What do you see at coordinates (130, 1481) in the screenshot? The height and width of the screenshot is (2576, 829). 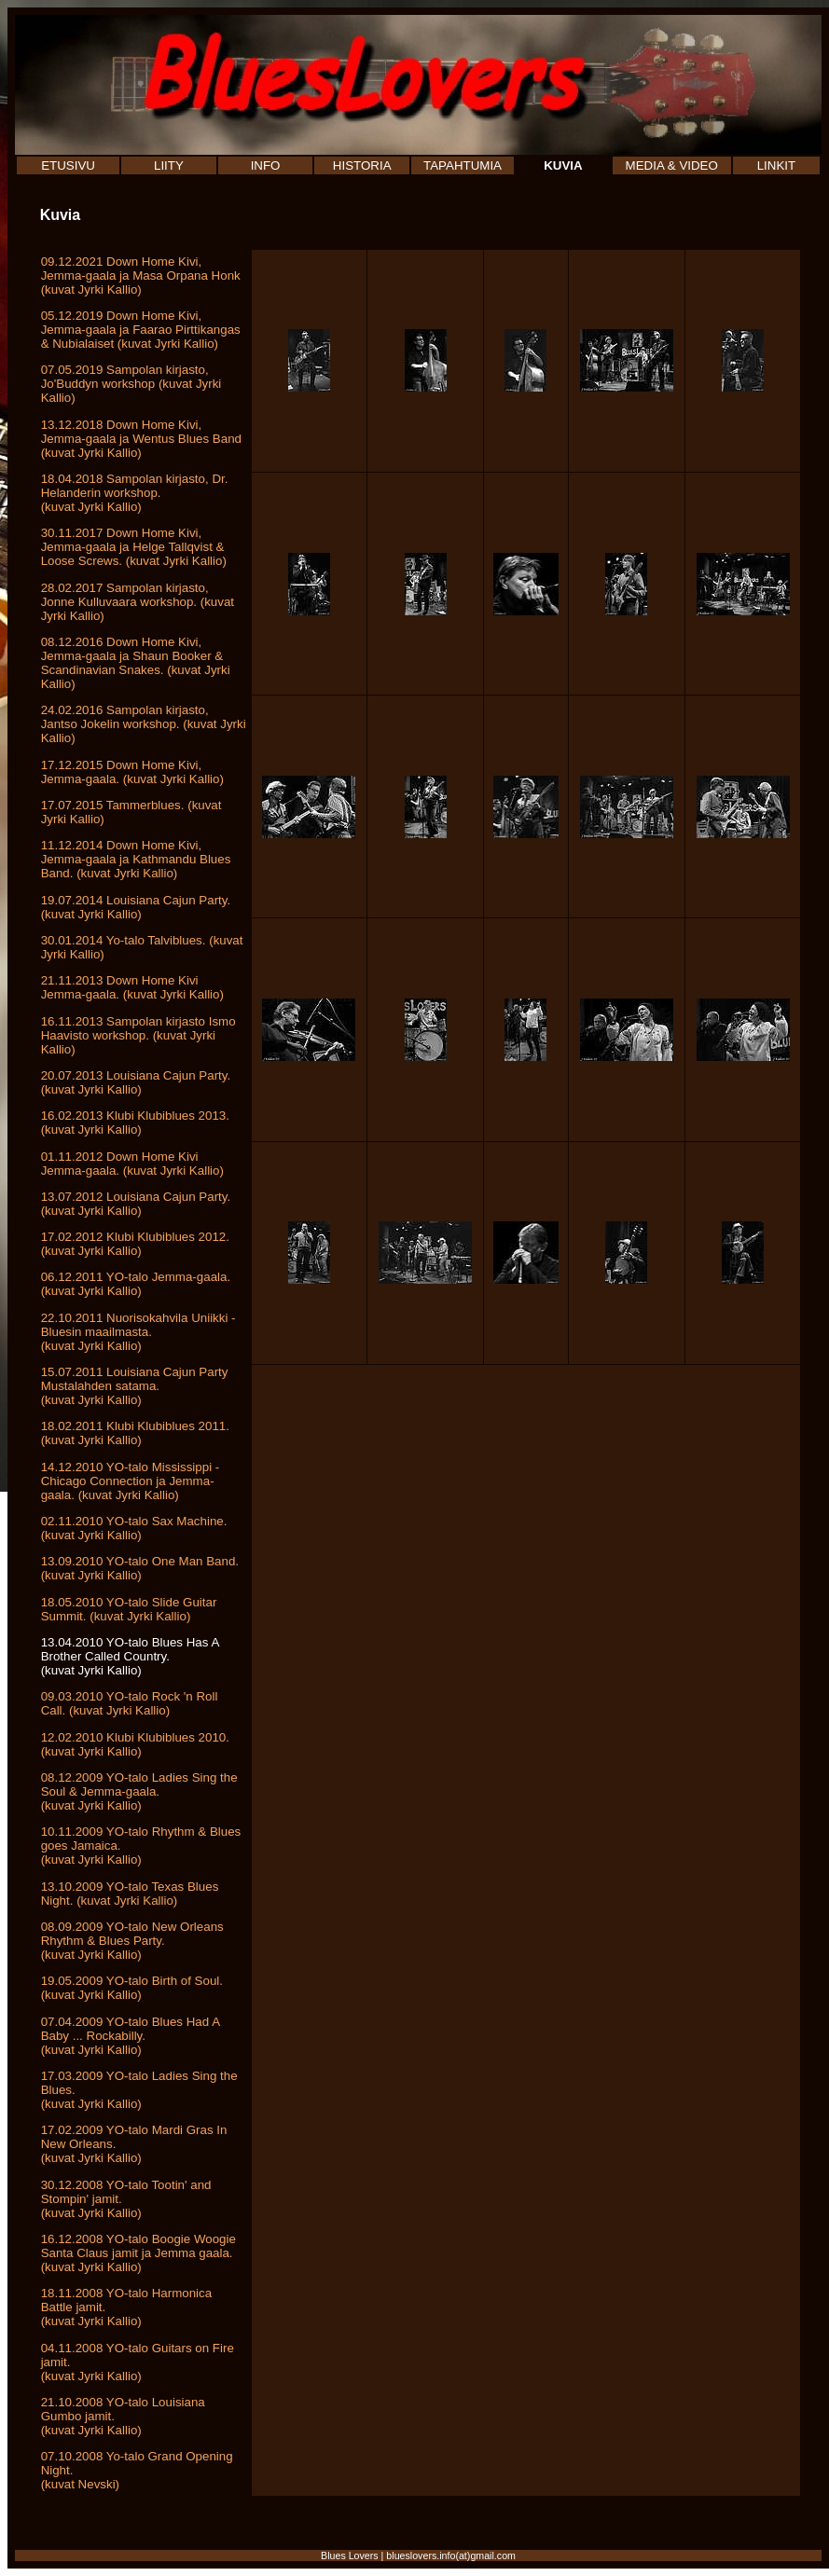 I see `14.12.2010 YO-talo Mississippi - Chicago Connection ja Jemma-gaala. (kuvat Jyrki Kallio)` at bounding box center [130, 1481].